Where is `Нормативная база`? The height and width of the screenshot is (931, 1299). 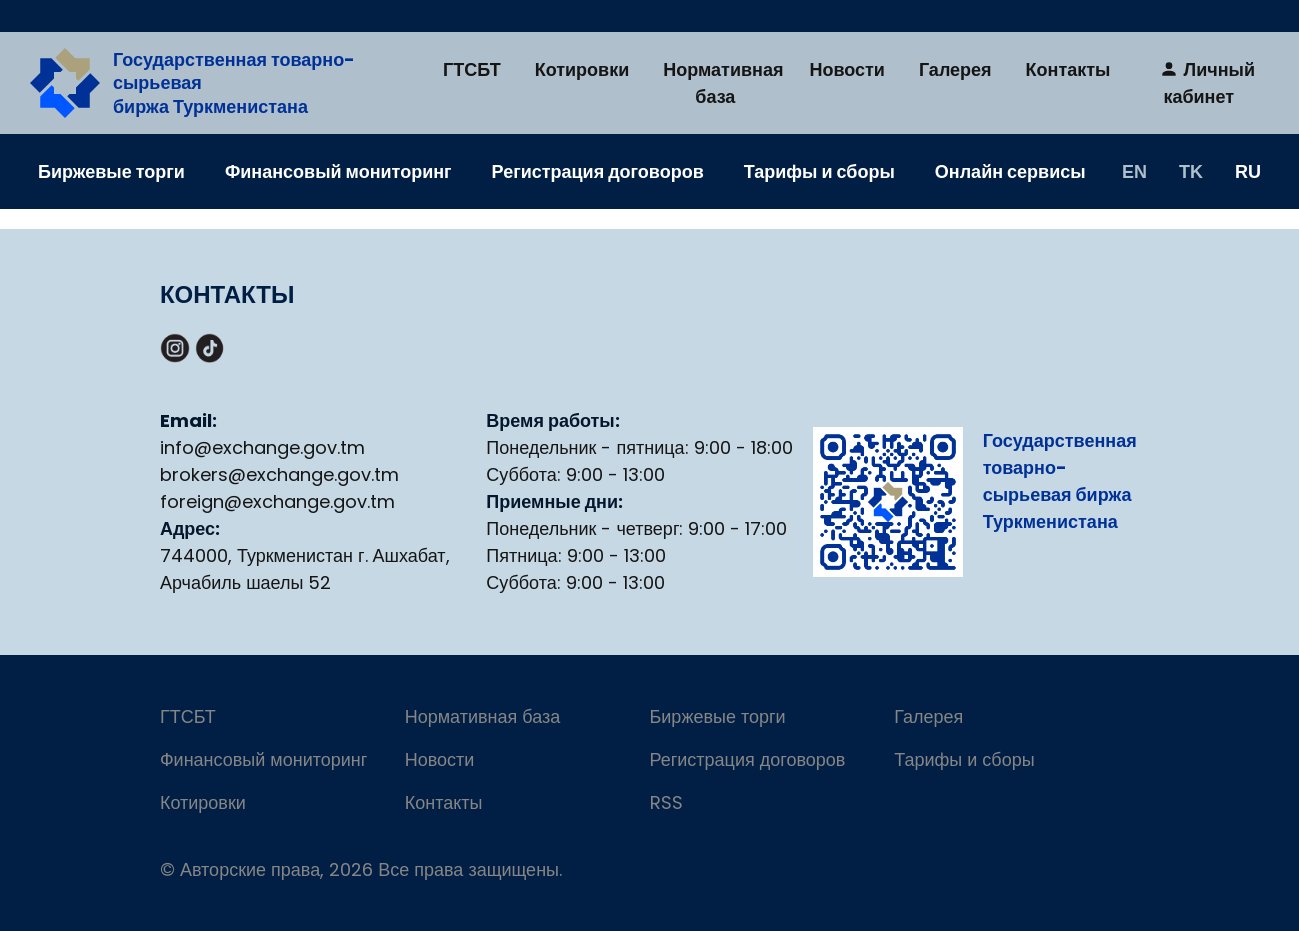 Нормативная база is located at coordinates (723, 83).